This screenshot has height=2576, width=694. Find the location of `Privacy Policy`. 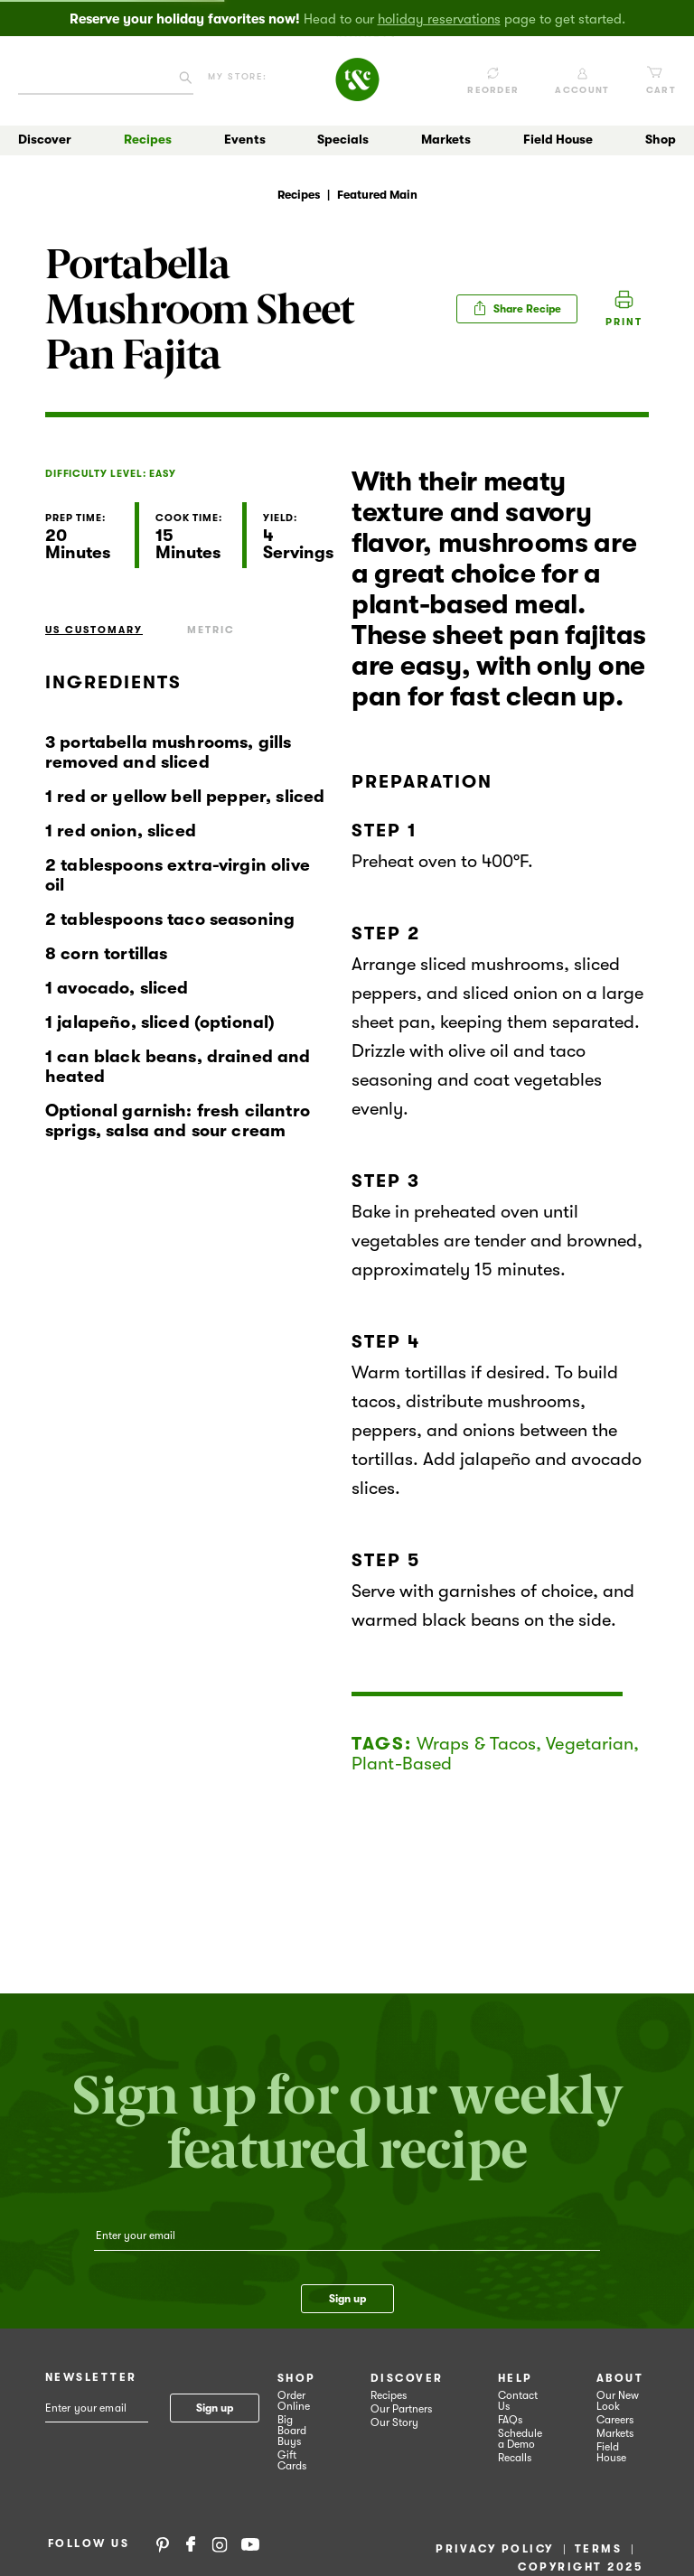

Privacy Policy is located at coordinates (495, 2549).